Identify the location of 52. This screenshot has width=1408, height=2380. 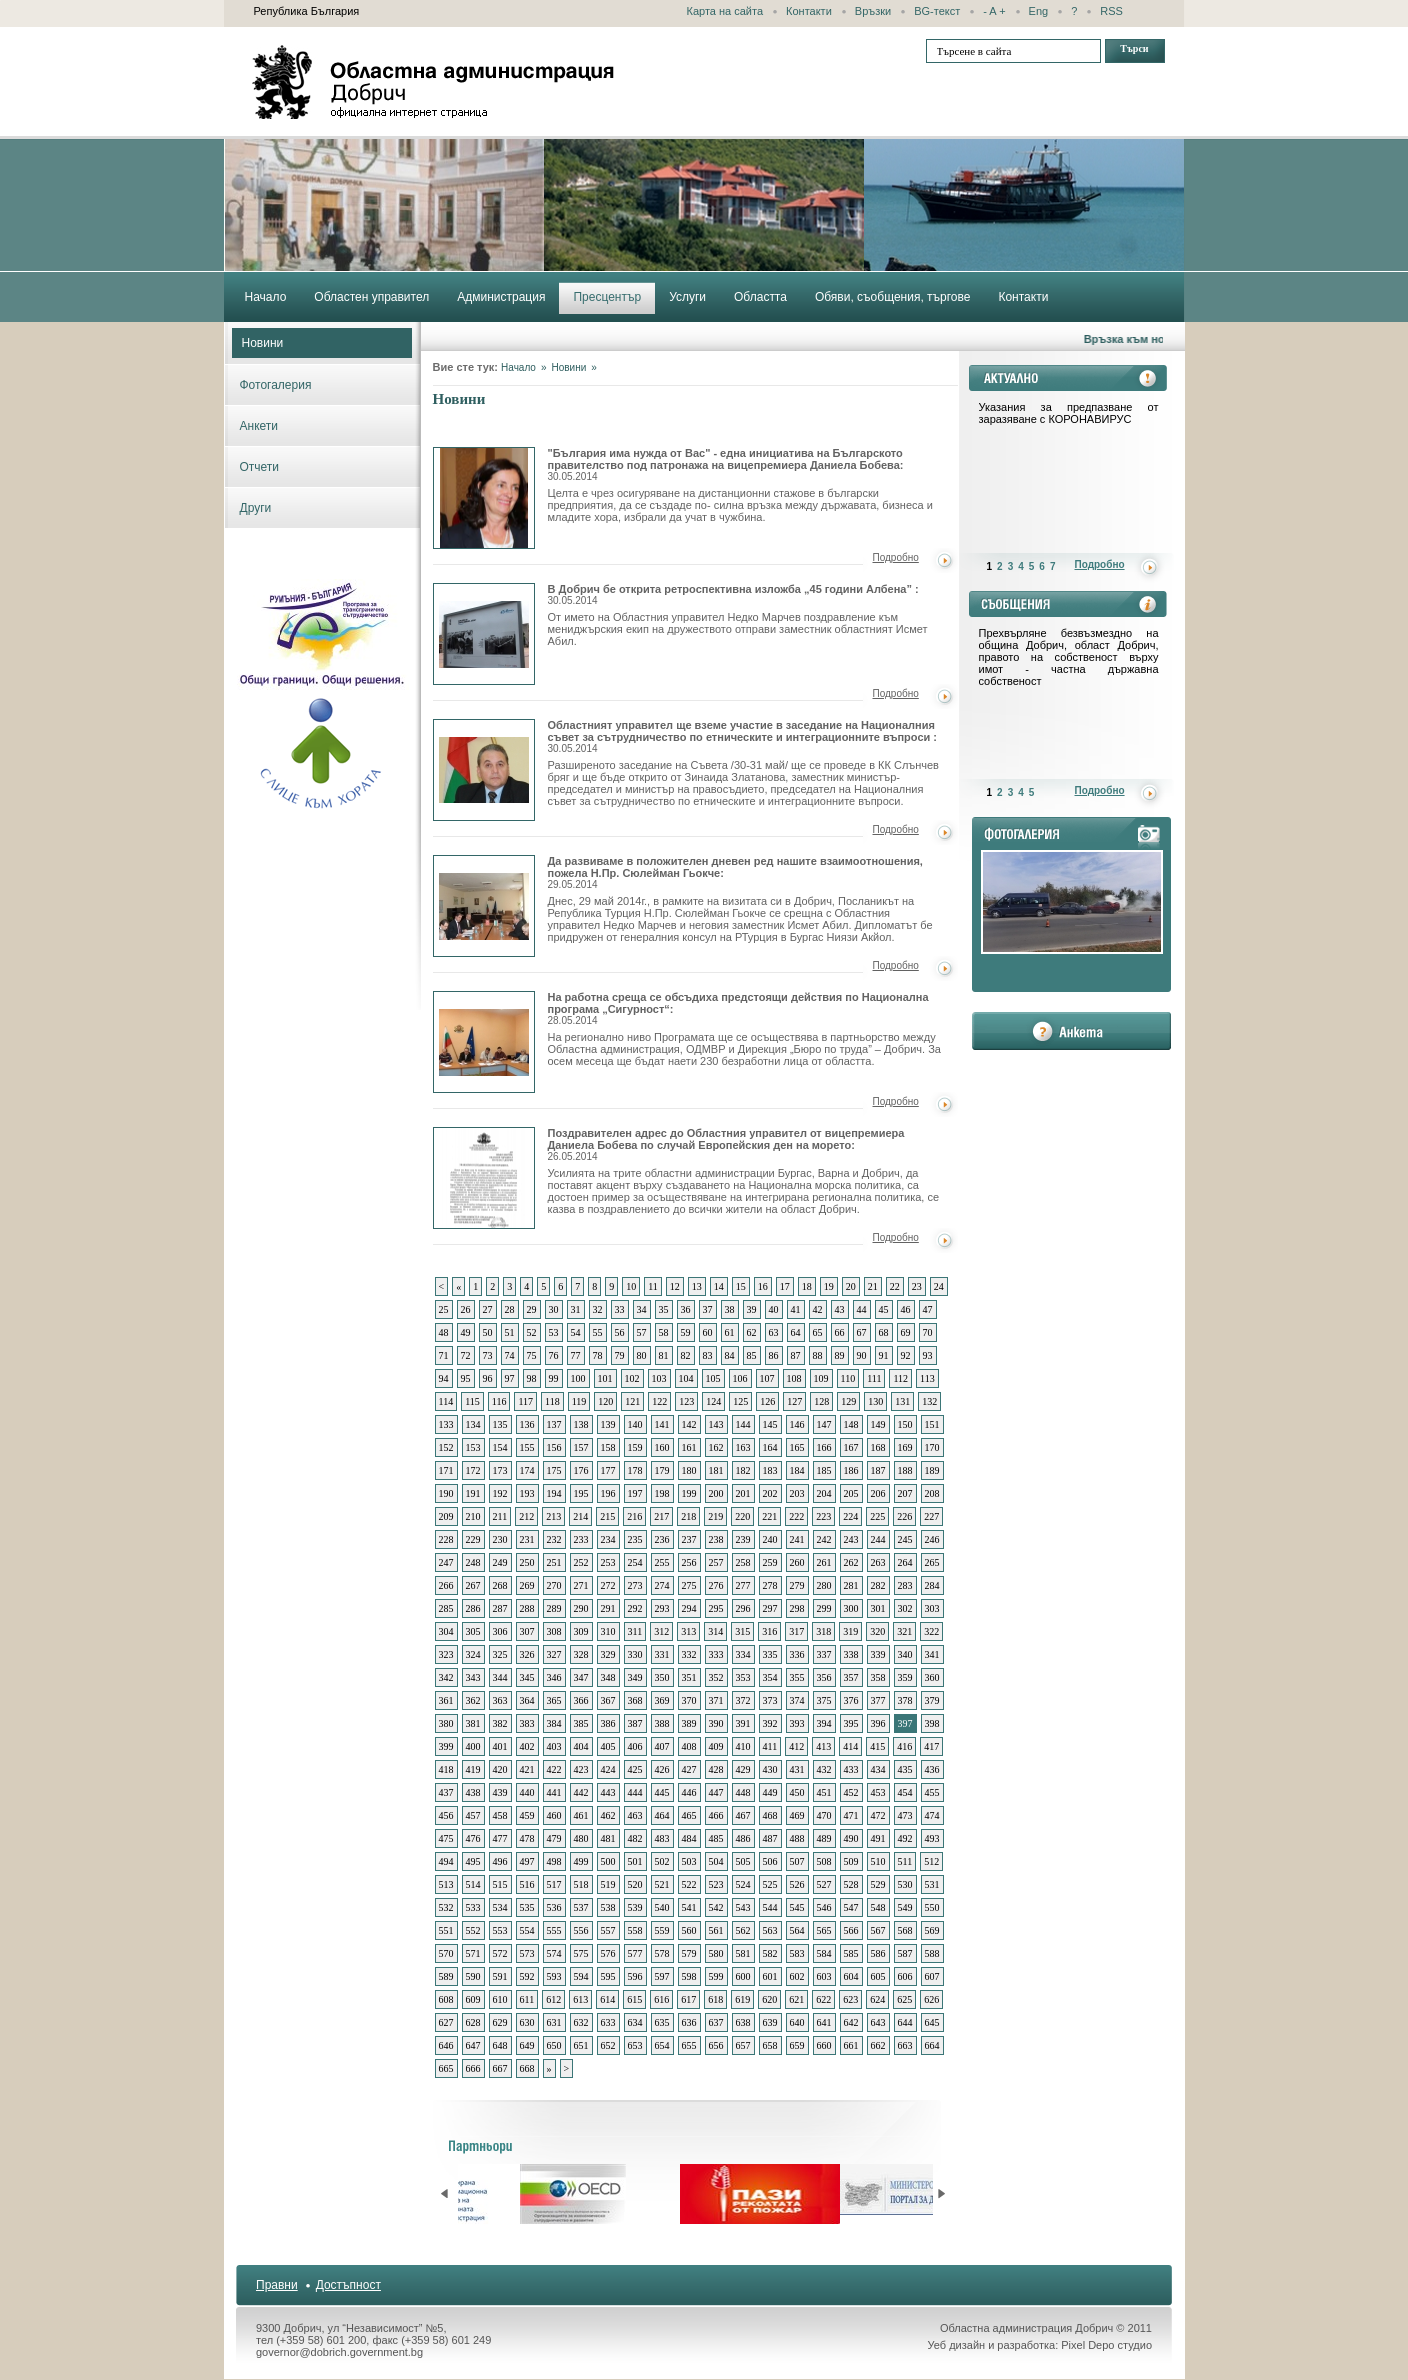
(532, 1332).